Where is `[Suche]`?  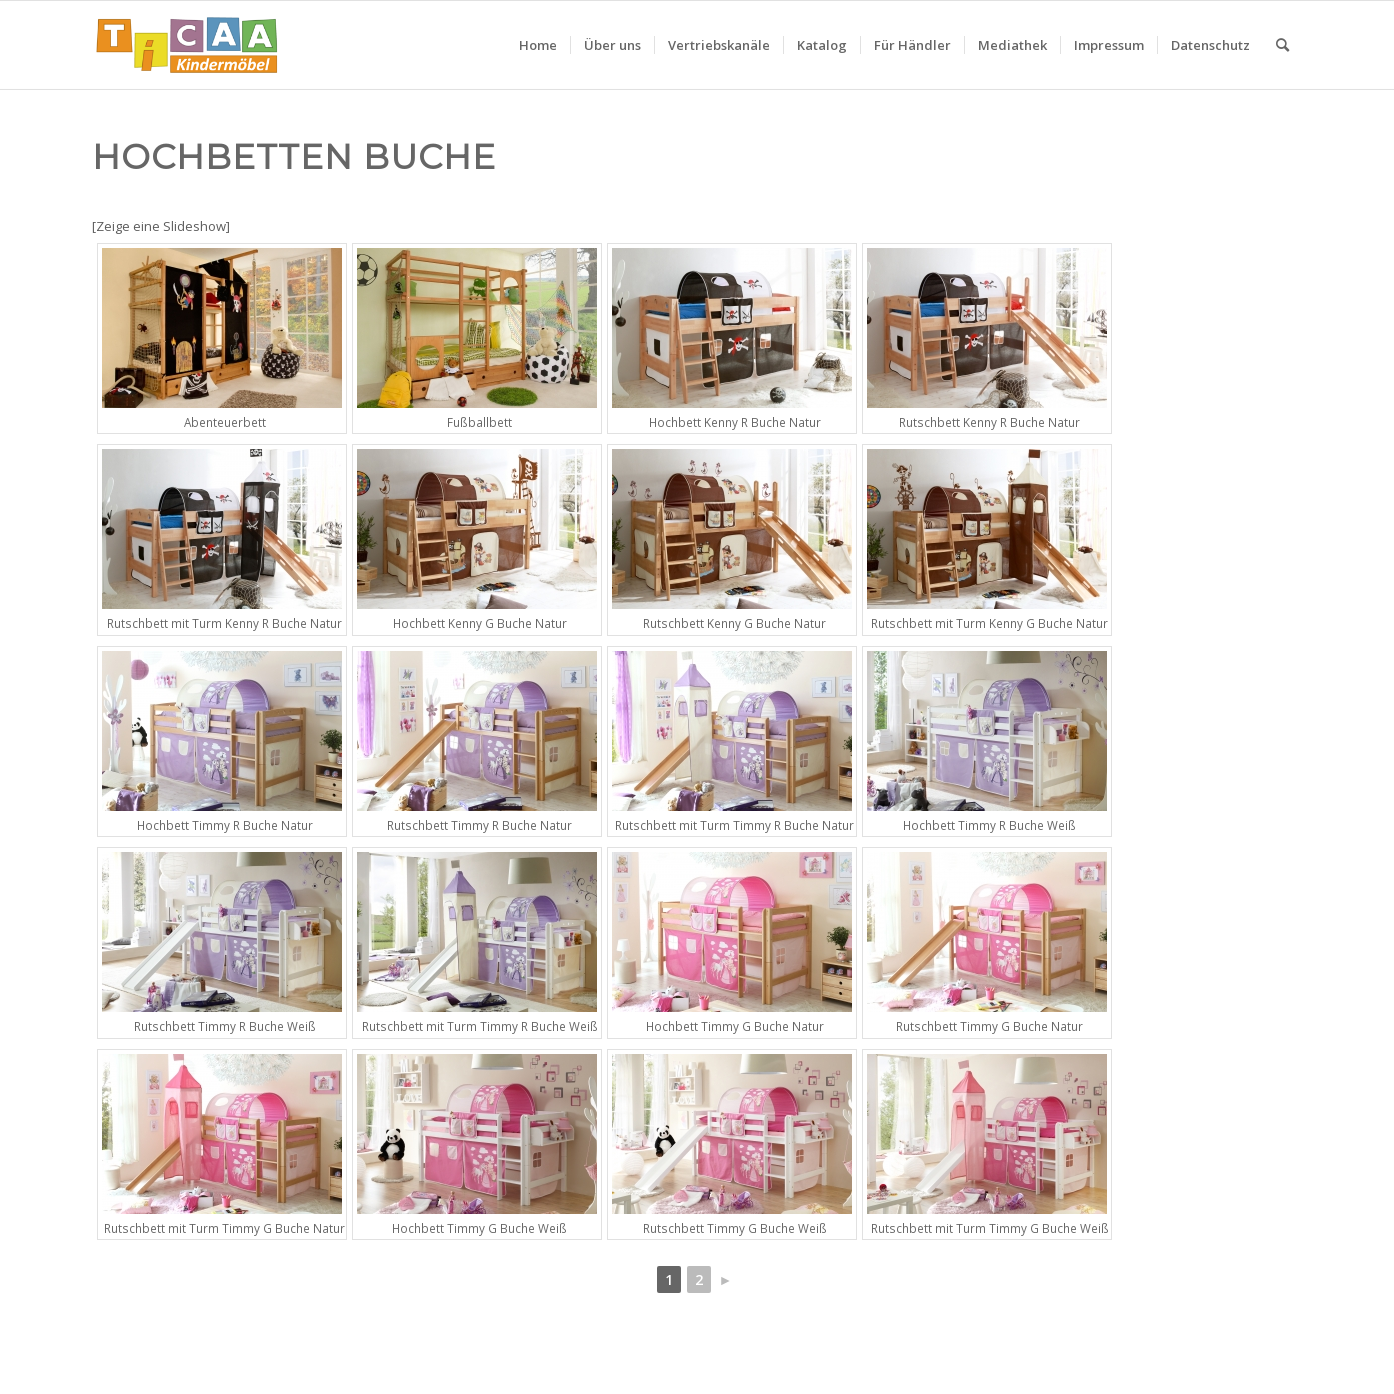
[Suche] is located at coordinates (1282, 45).